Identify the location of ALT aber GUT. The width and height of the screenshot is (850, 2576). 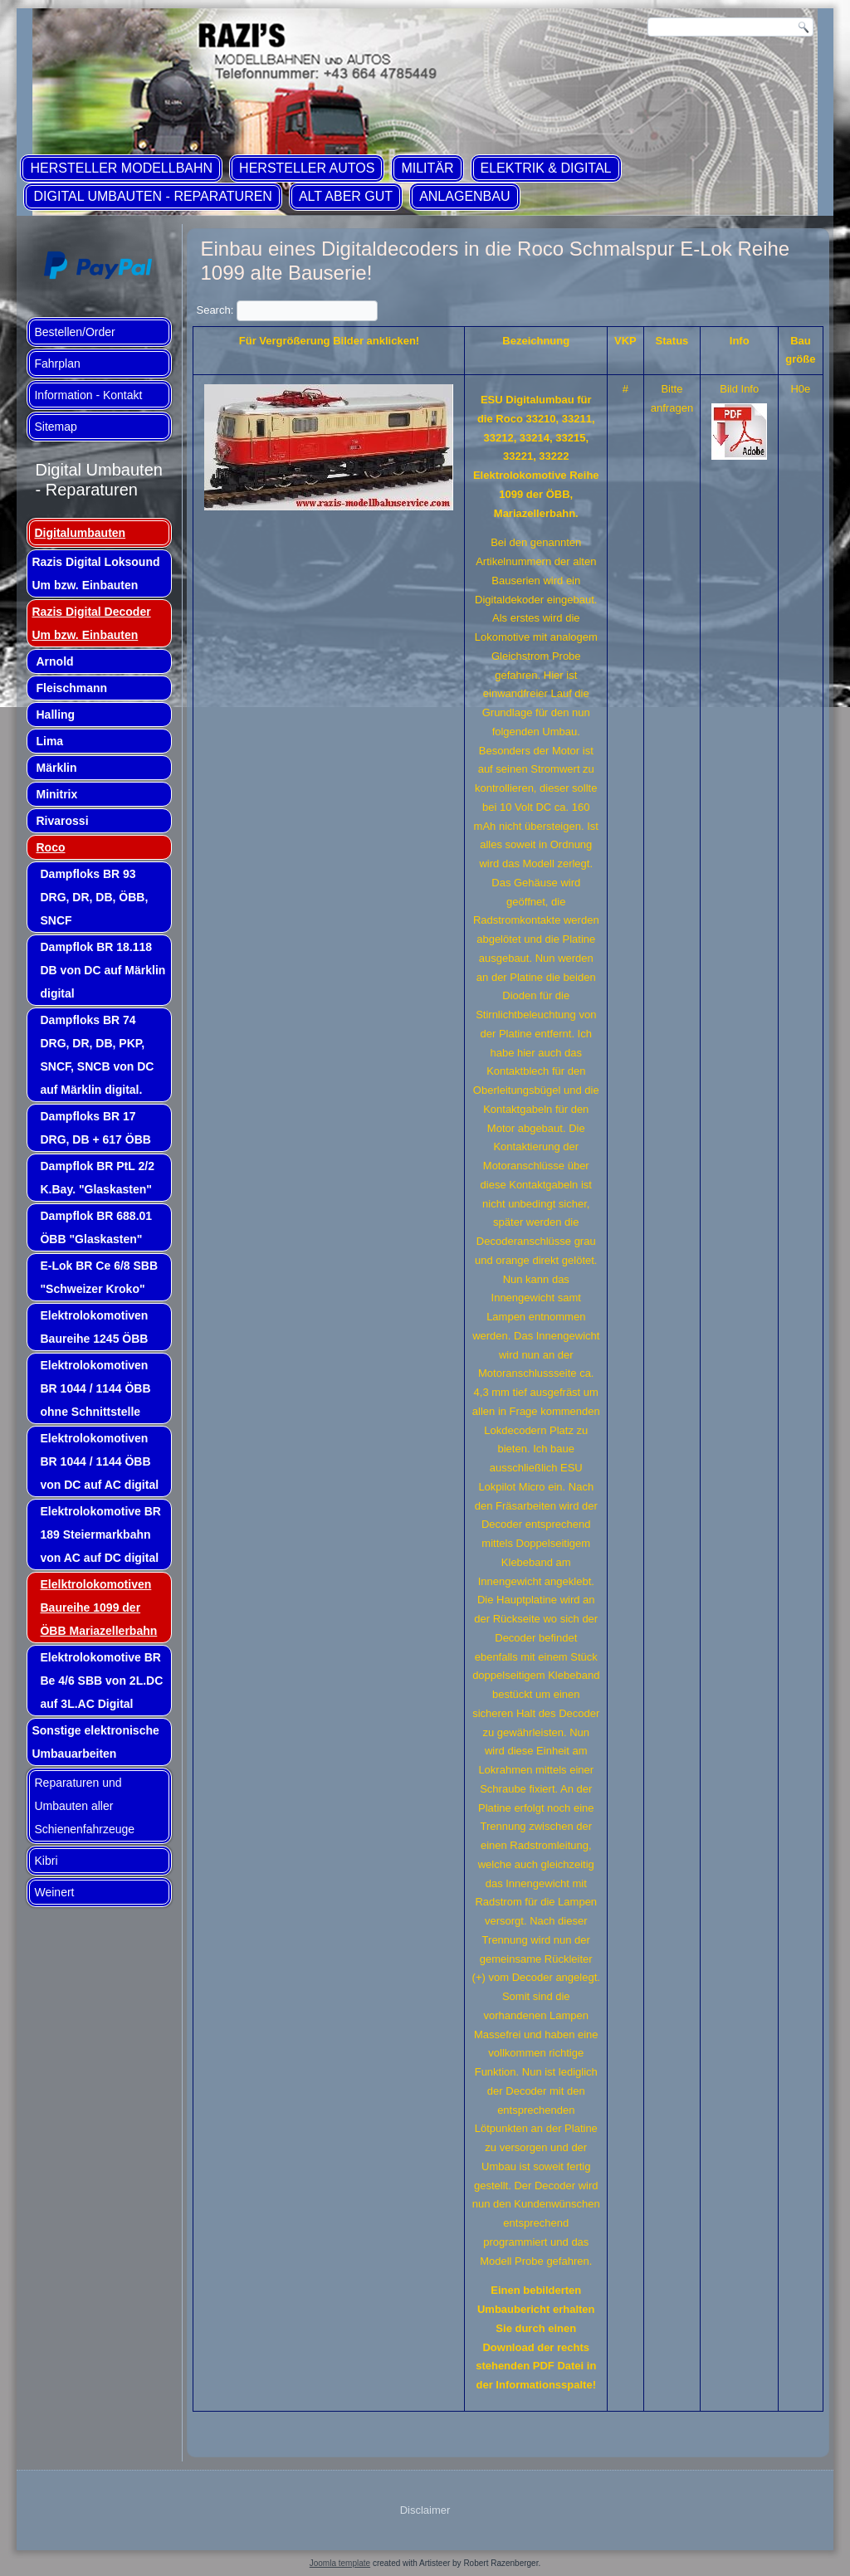
(346, 196).